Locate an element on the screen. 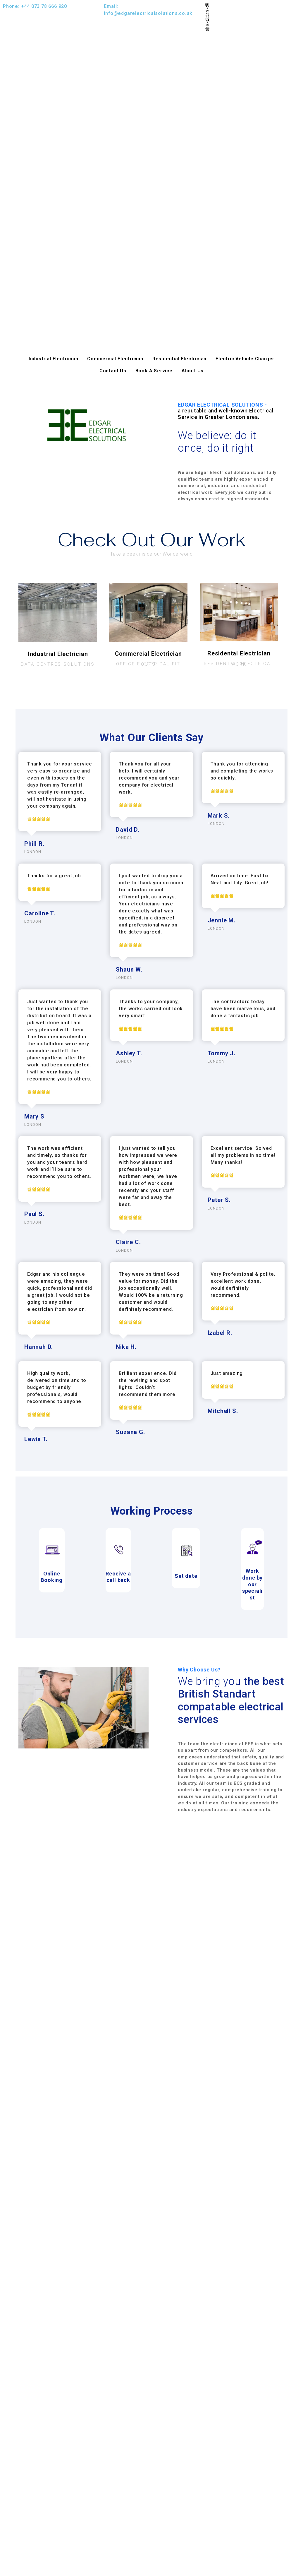  Phone: +44 073 78 666 920 is located at coordinates (35, 6).